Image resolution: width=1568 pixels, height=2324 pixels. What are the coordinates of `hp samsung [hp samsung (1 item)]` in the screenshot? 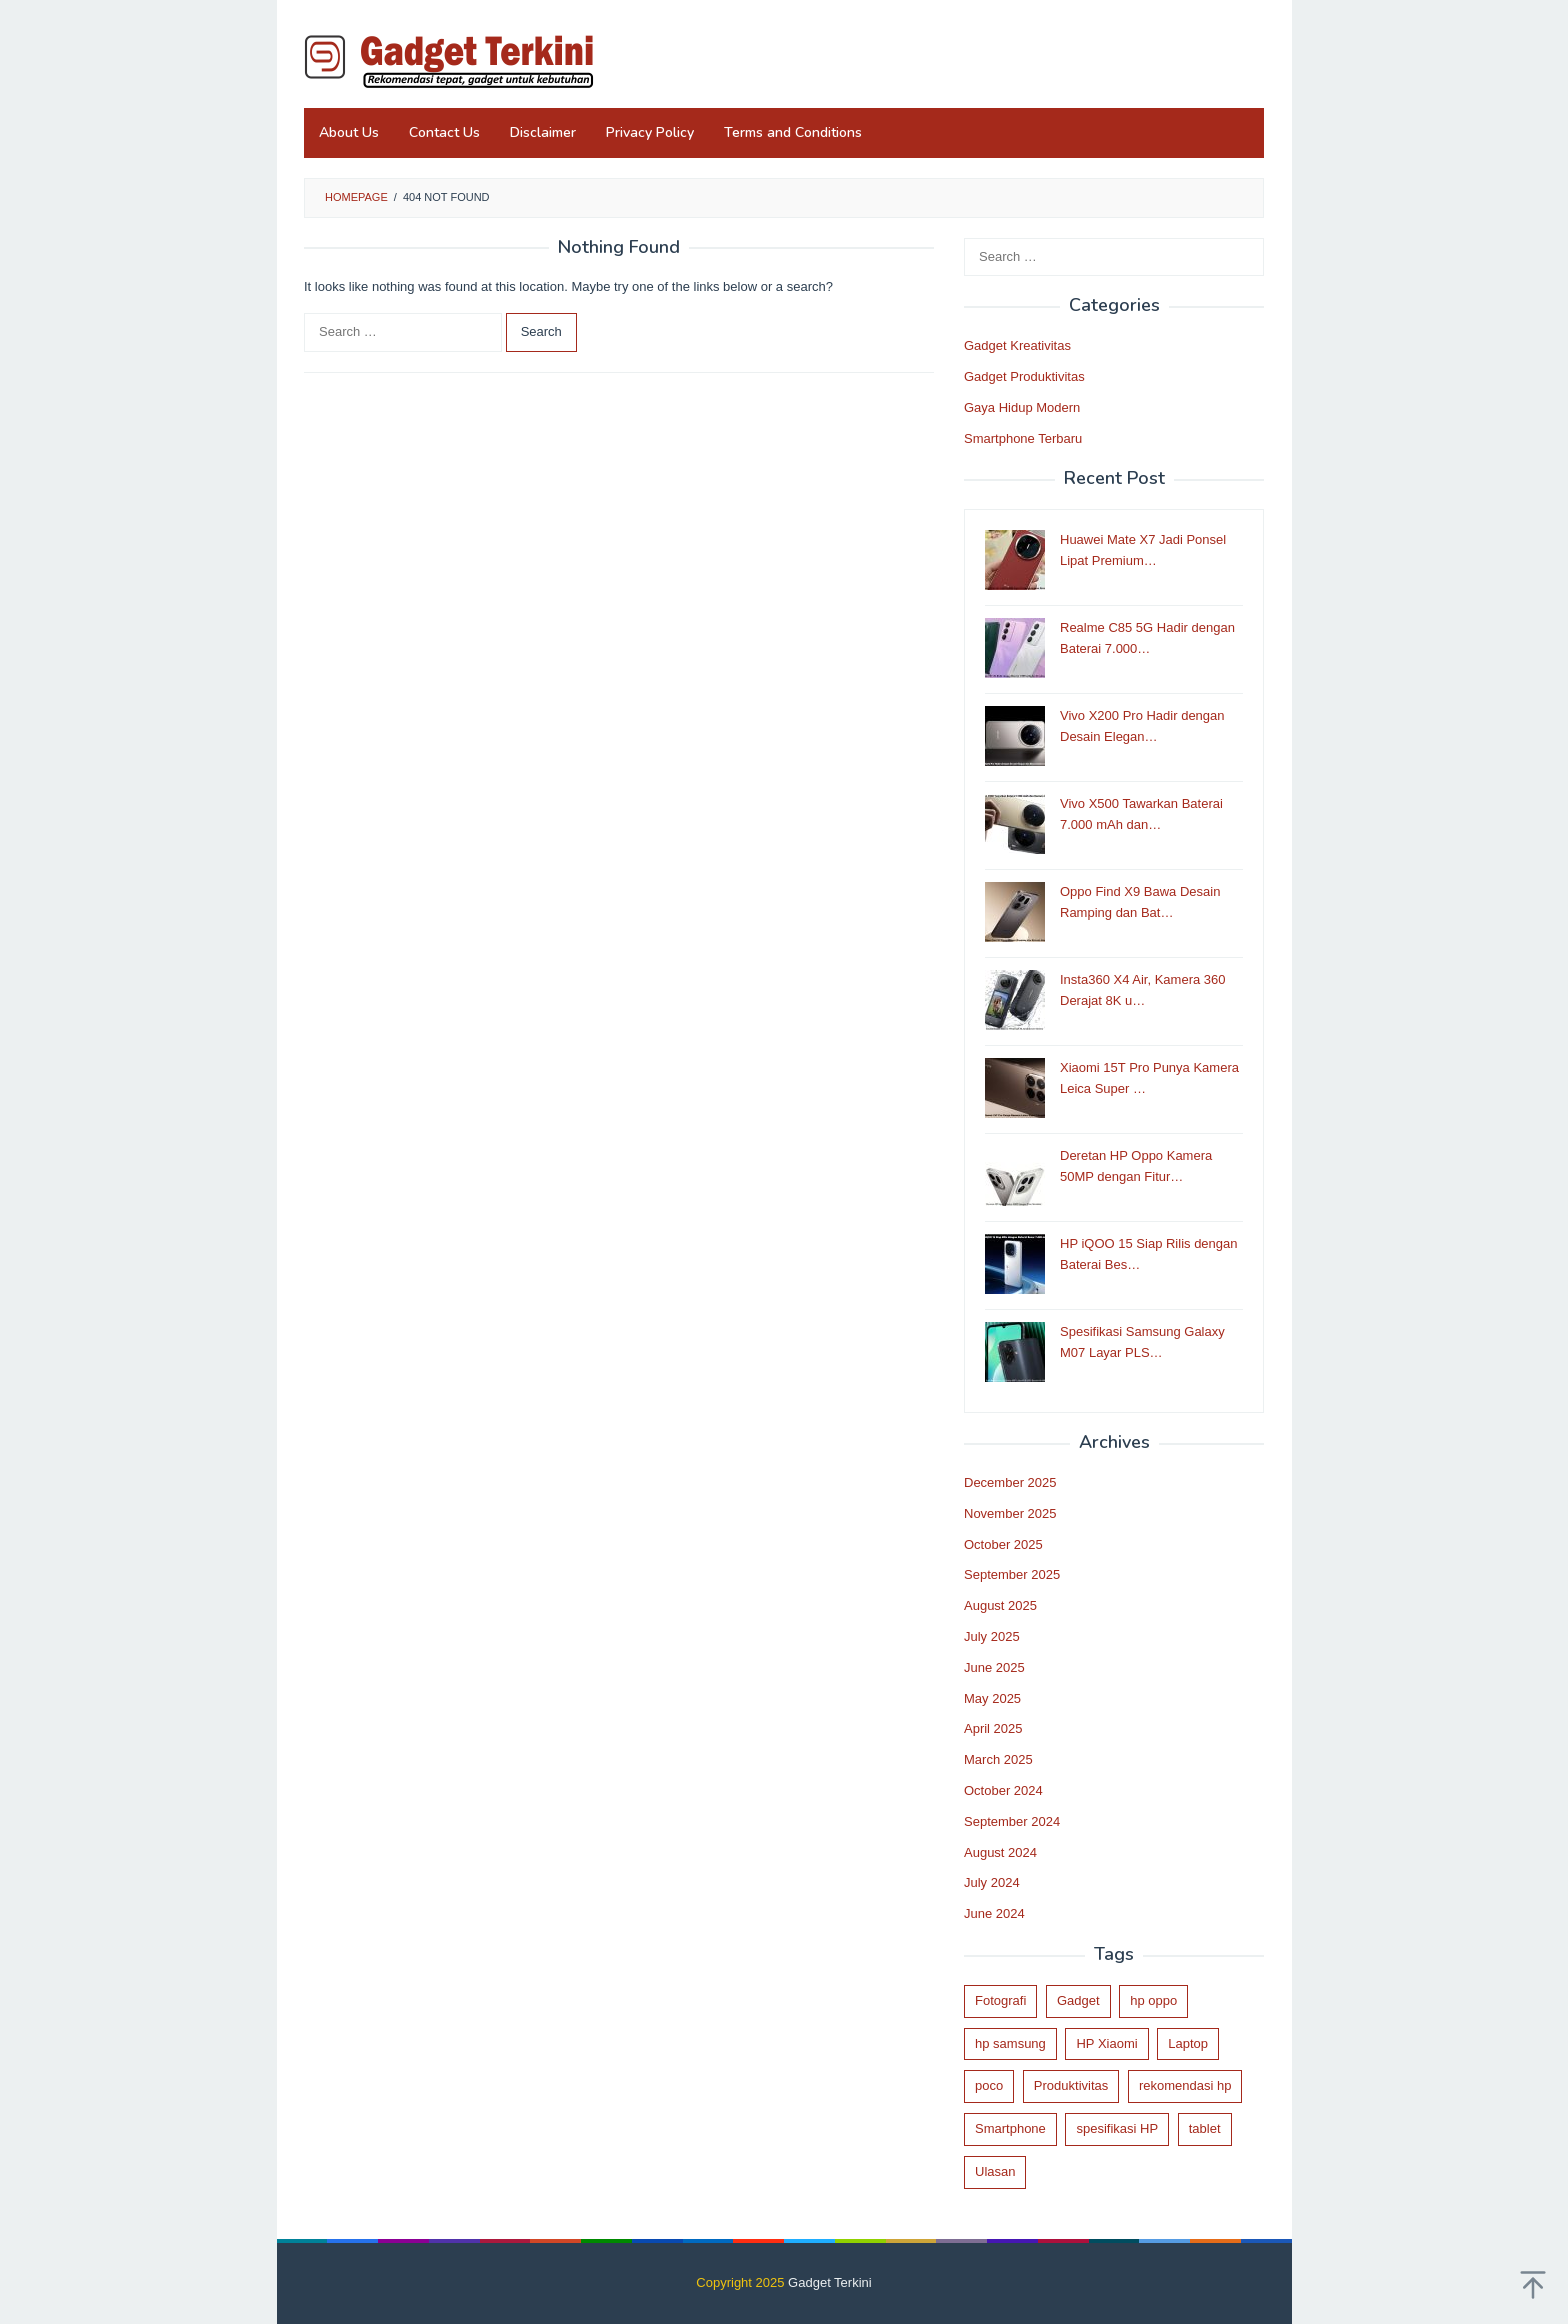 It's located at (1010, 2043).